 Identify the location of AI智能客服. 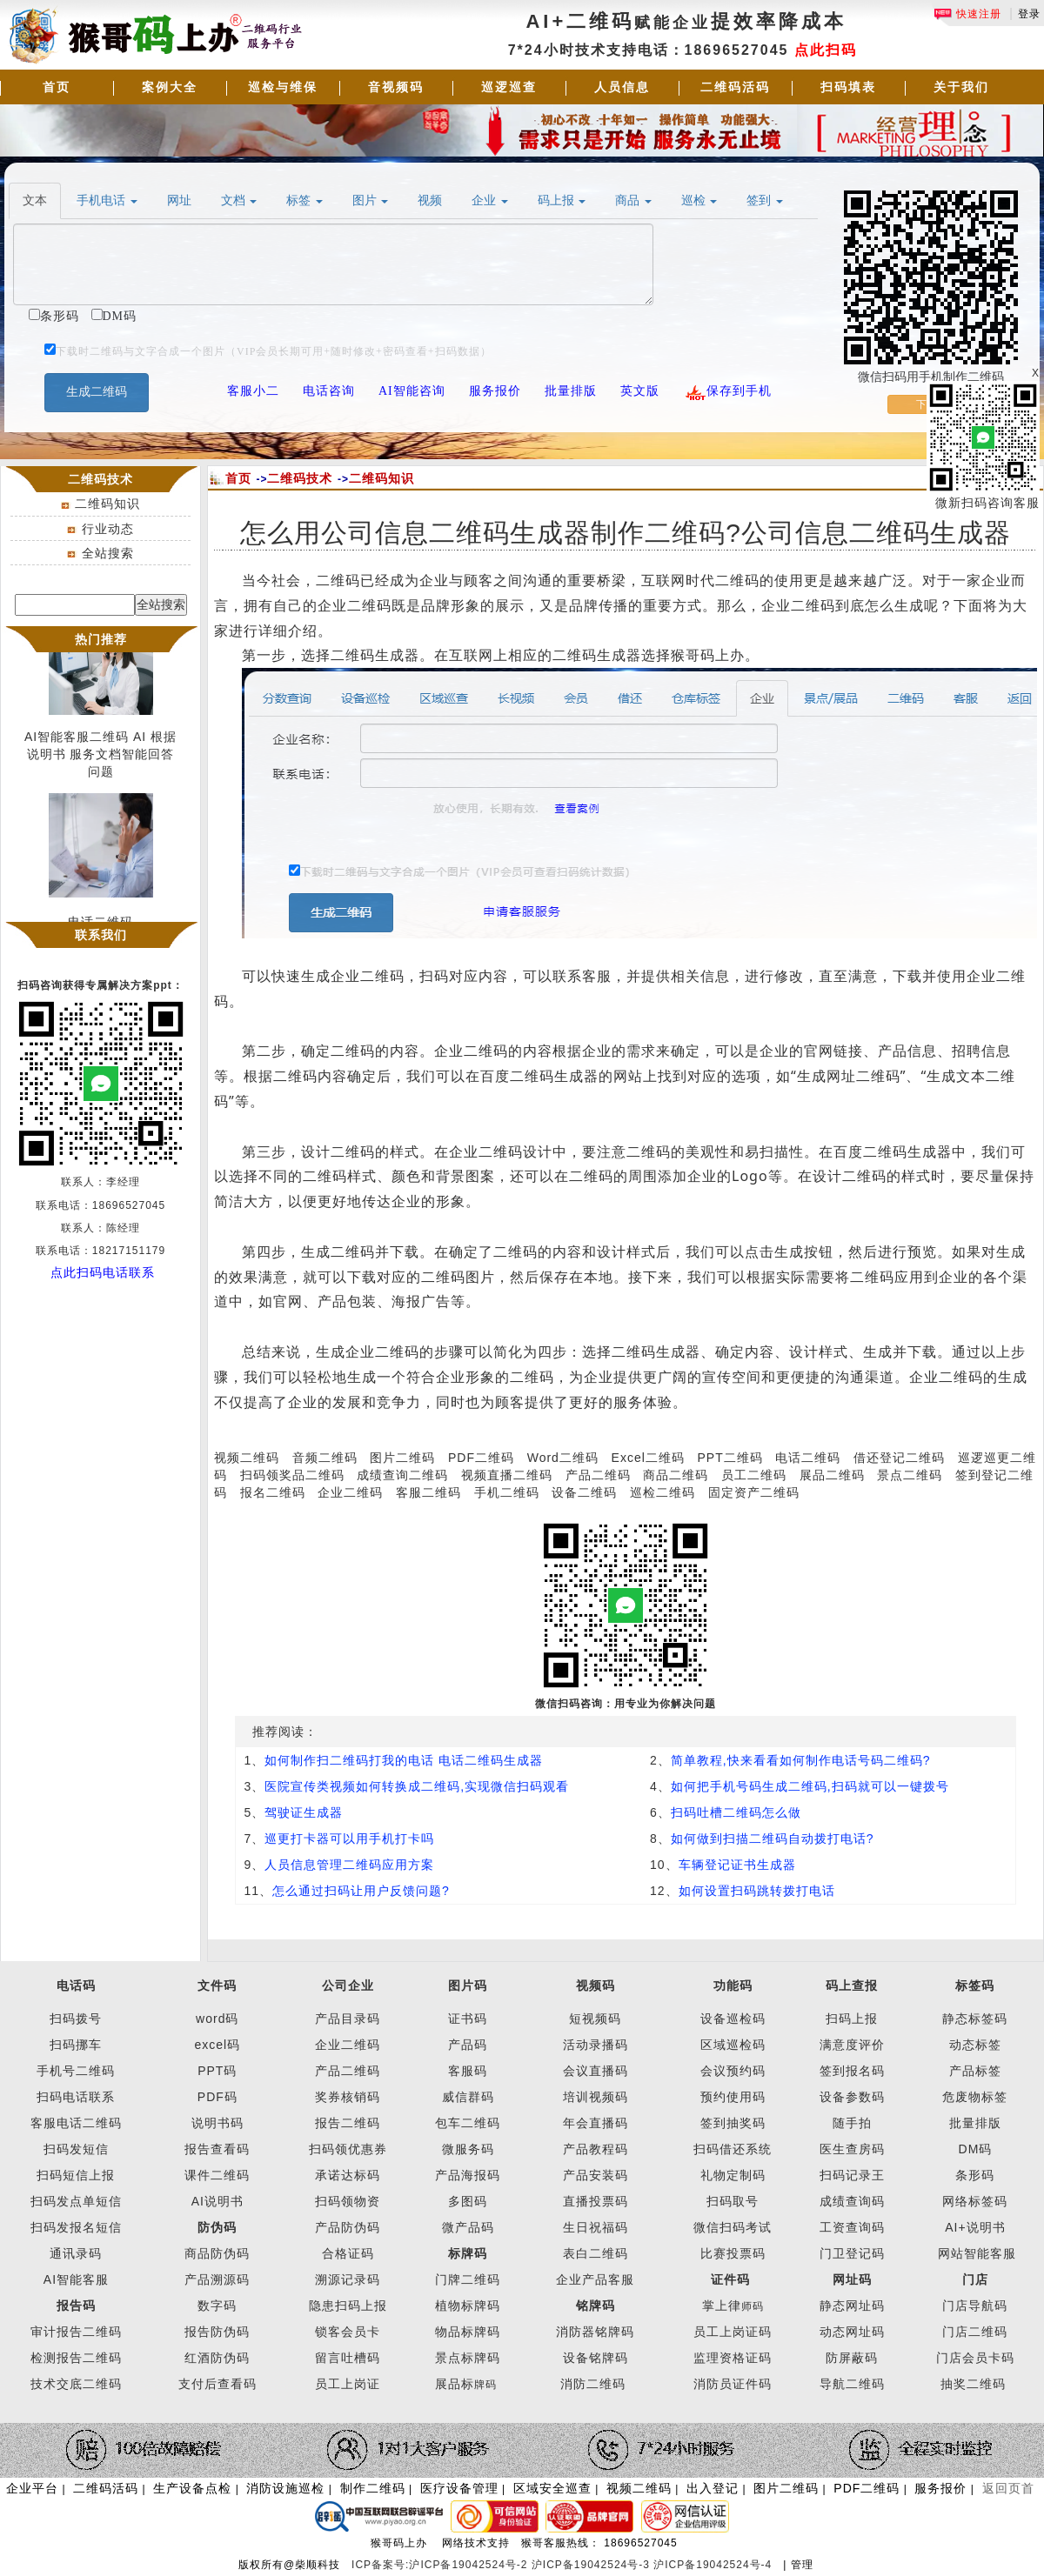
(76, 2279).